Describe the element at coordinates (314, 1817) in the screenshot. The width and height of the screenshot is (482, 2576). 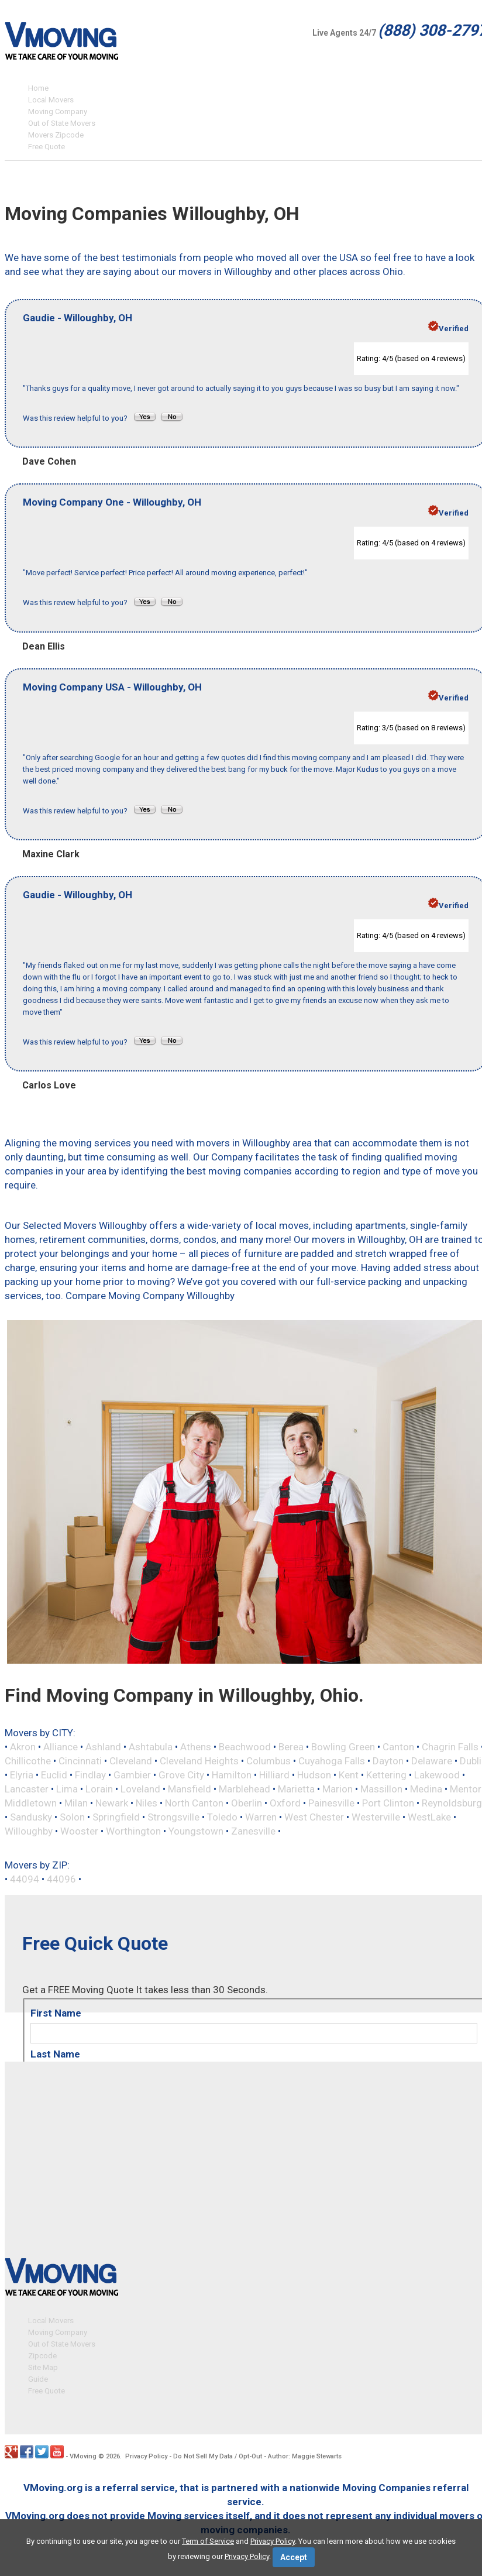
I see `West Chester` at that location.